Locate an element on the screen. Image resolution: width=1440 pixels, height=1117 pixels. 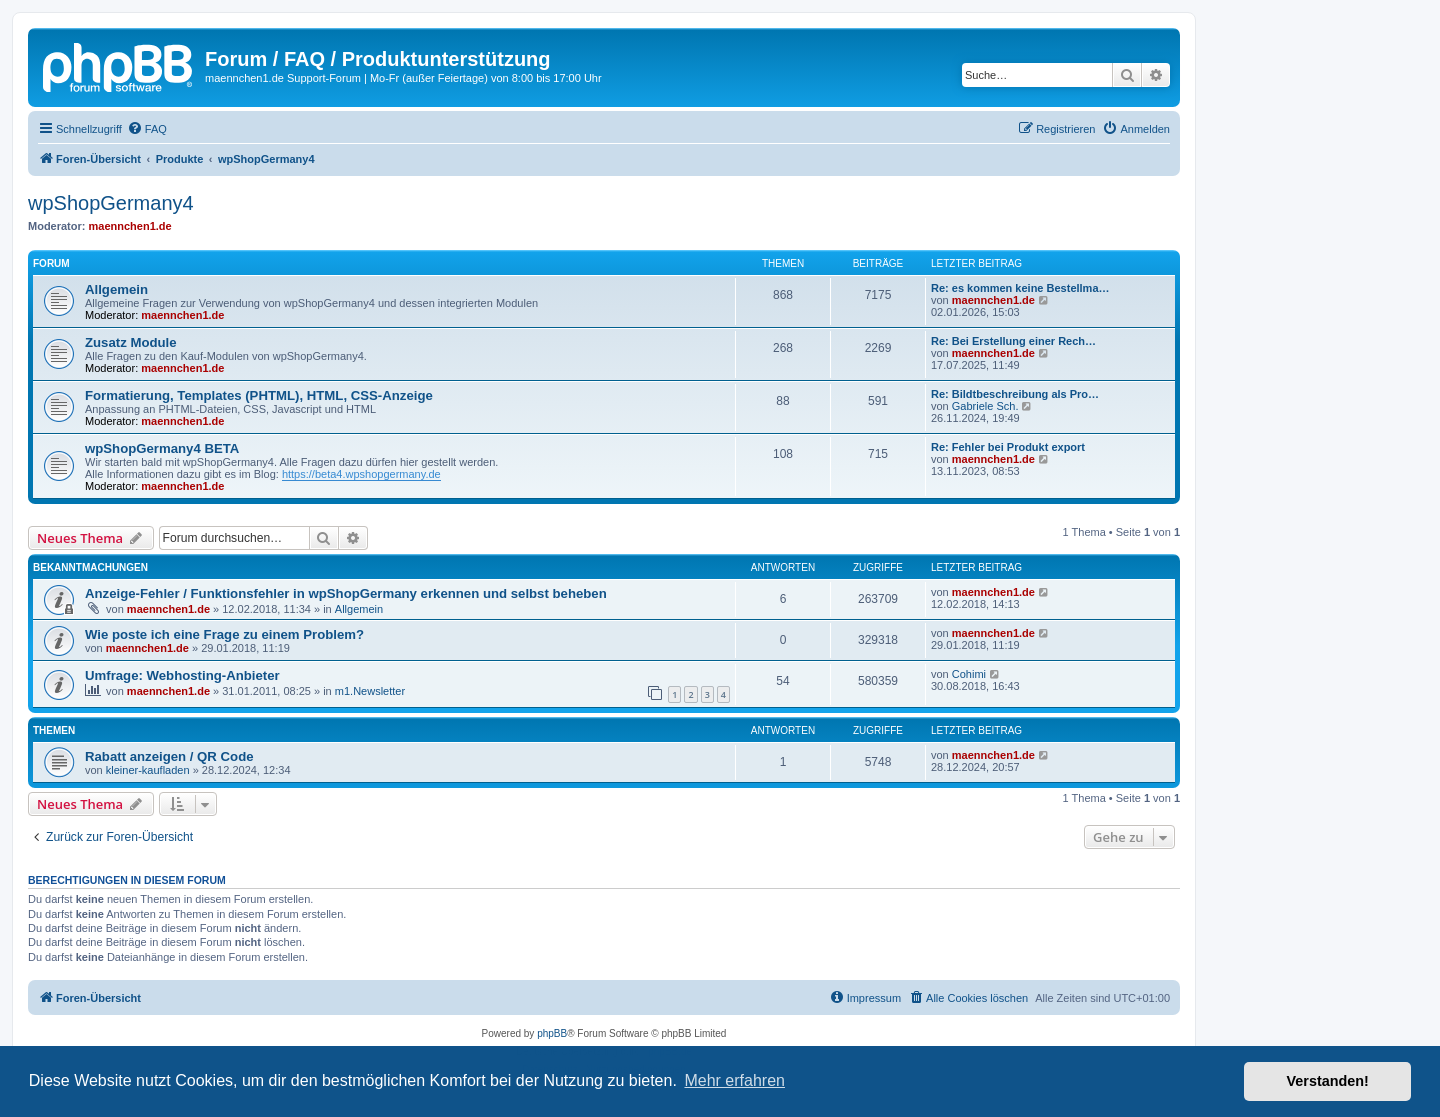
Umfrage: Webhosting-Anbieter is located at coordinates (182, 675).